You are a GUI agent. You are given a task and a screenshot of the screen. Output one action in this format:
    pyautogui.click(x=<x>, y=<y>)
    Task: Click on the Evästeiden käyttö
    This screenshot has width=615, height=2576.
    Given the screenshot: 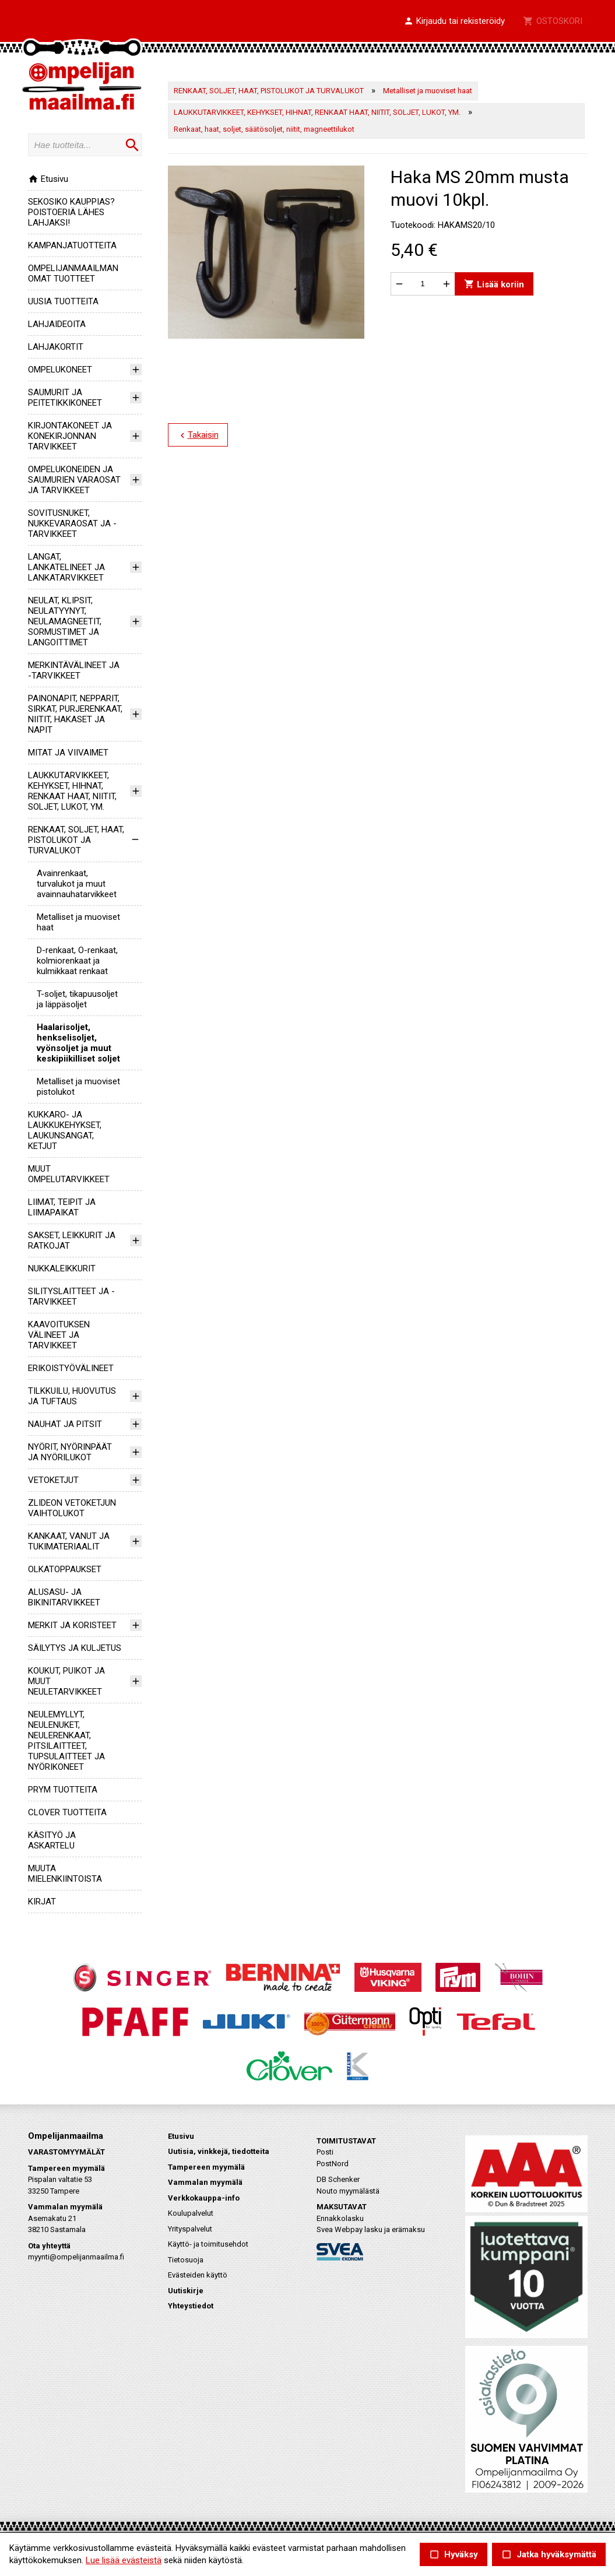 What is the action you would take?
    pyautogui.click(x=197, y=2275)
    